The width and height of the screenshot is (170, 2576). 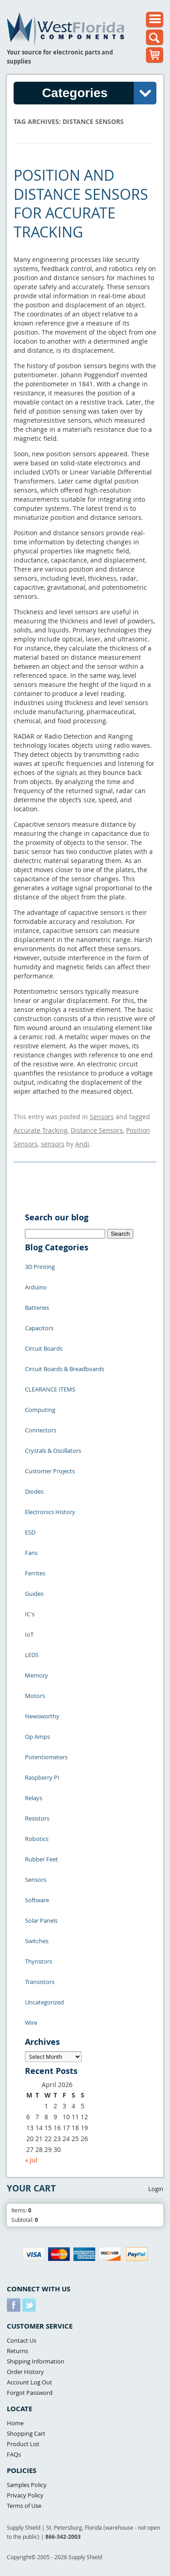 I want to click on sensors, so click(x=52, y=1144).